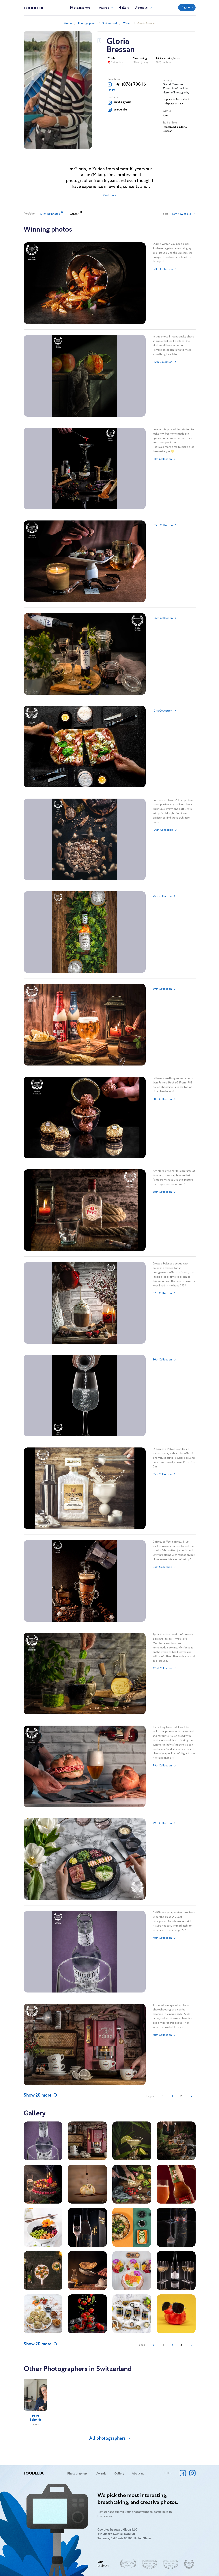  Describe the element at coordinates (186, 7) in the screenshot. I see `Sign in` at that location.